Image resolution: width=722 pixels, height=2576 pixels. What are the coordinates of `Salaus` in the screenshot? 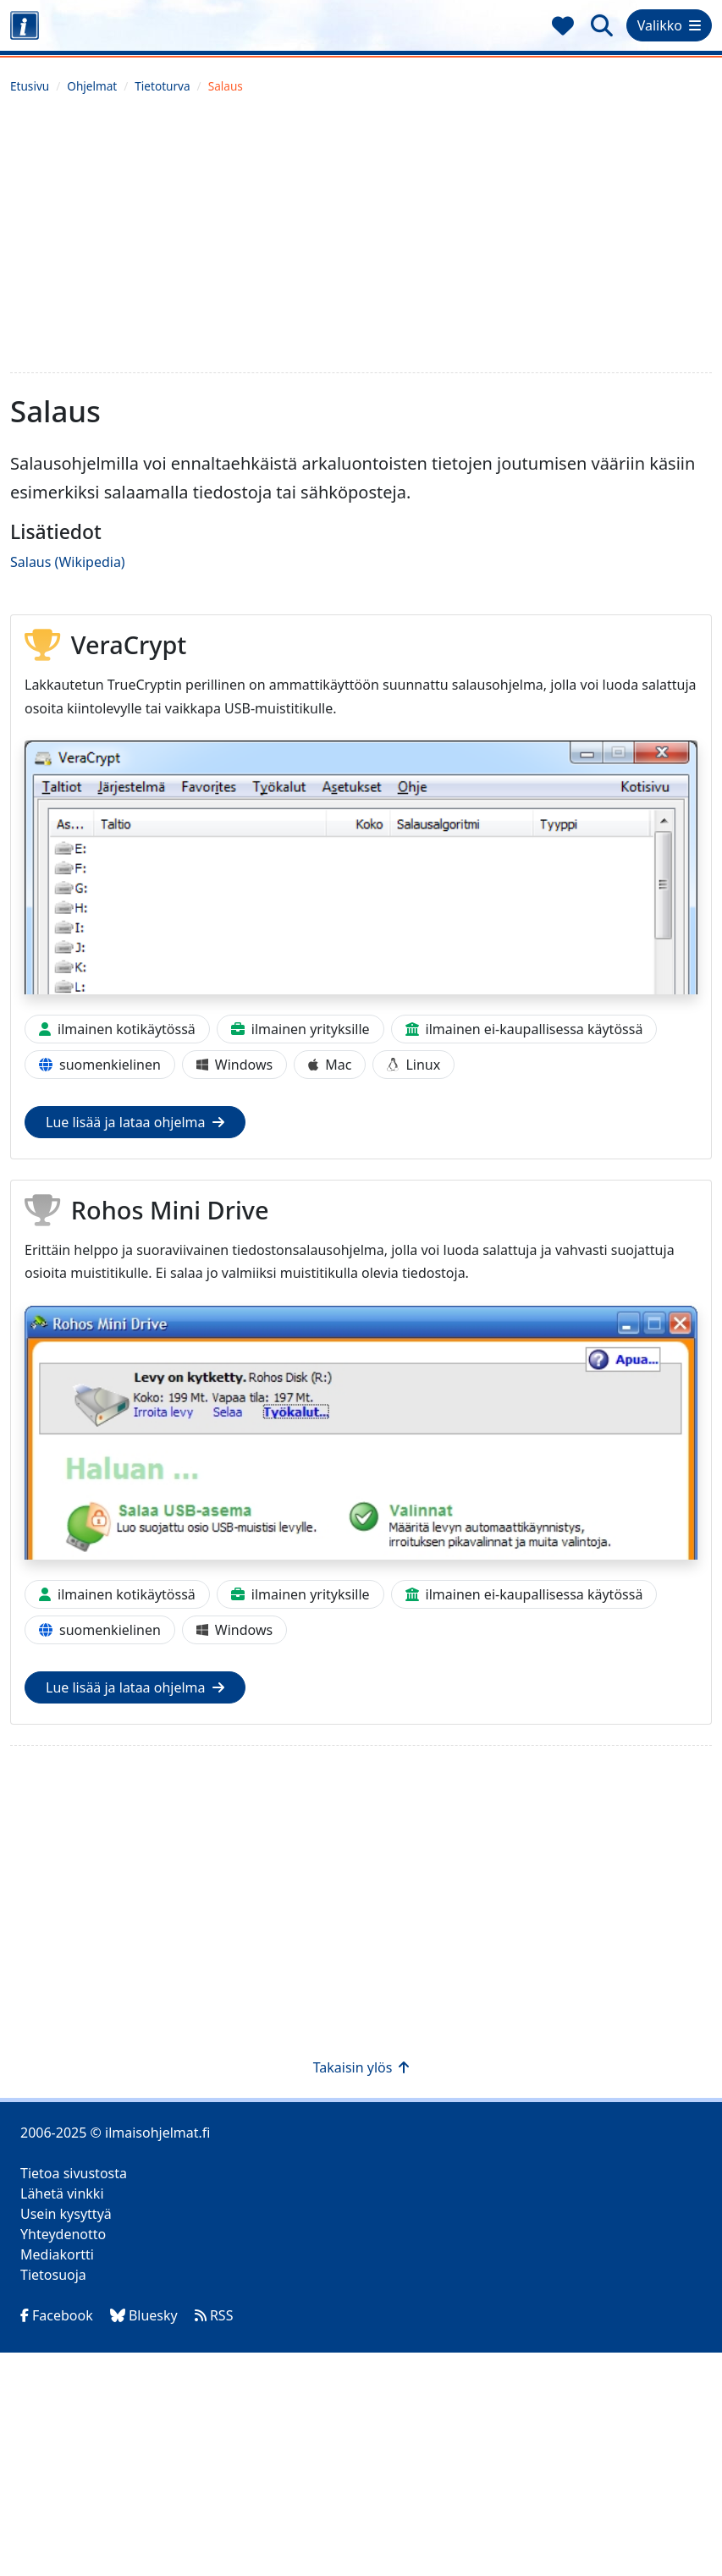 It's located at (225, 86).